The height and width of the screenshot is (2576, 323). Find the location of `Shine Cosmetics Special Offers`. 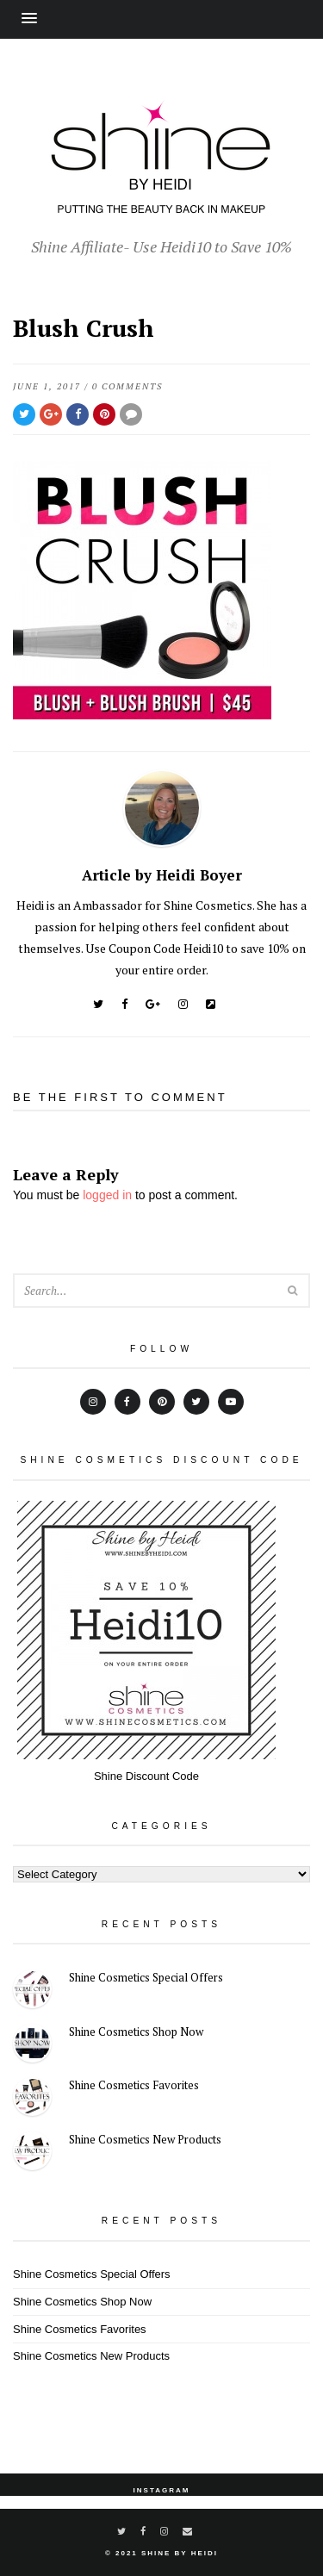

Shine Cosmetics Special Offers is located at coordinates (146, 1977).